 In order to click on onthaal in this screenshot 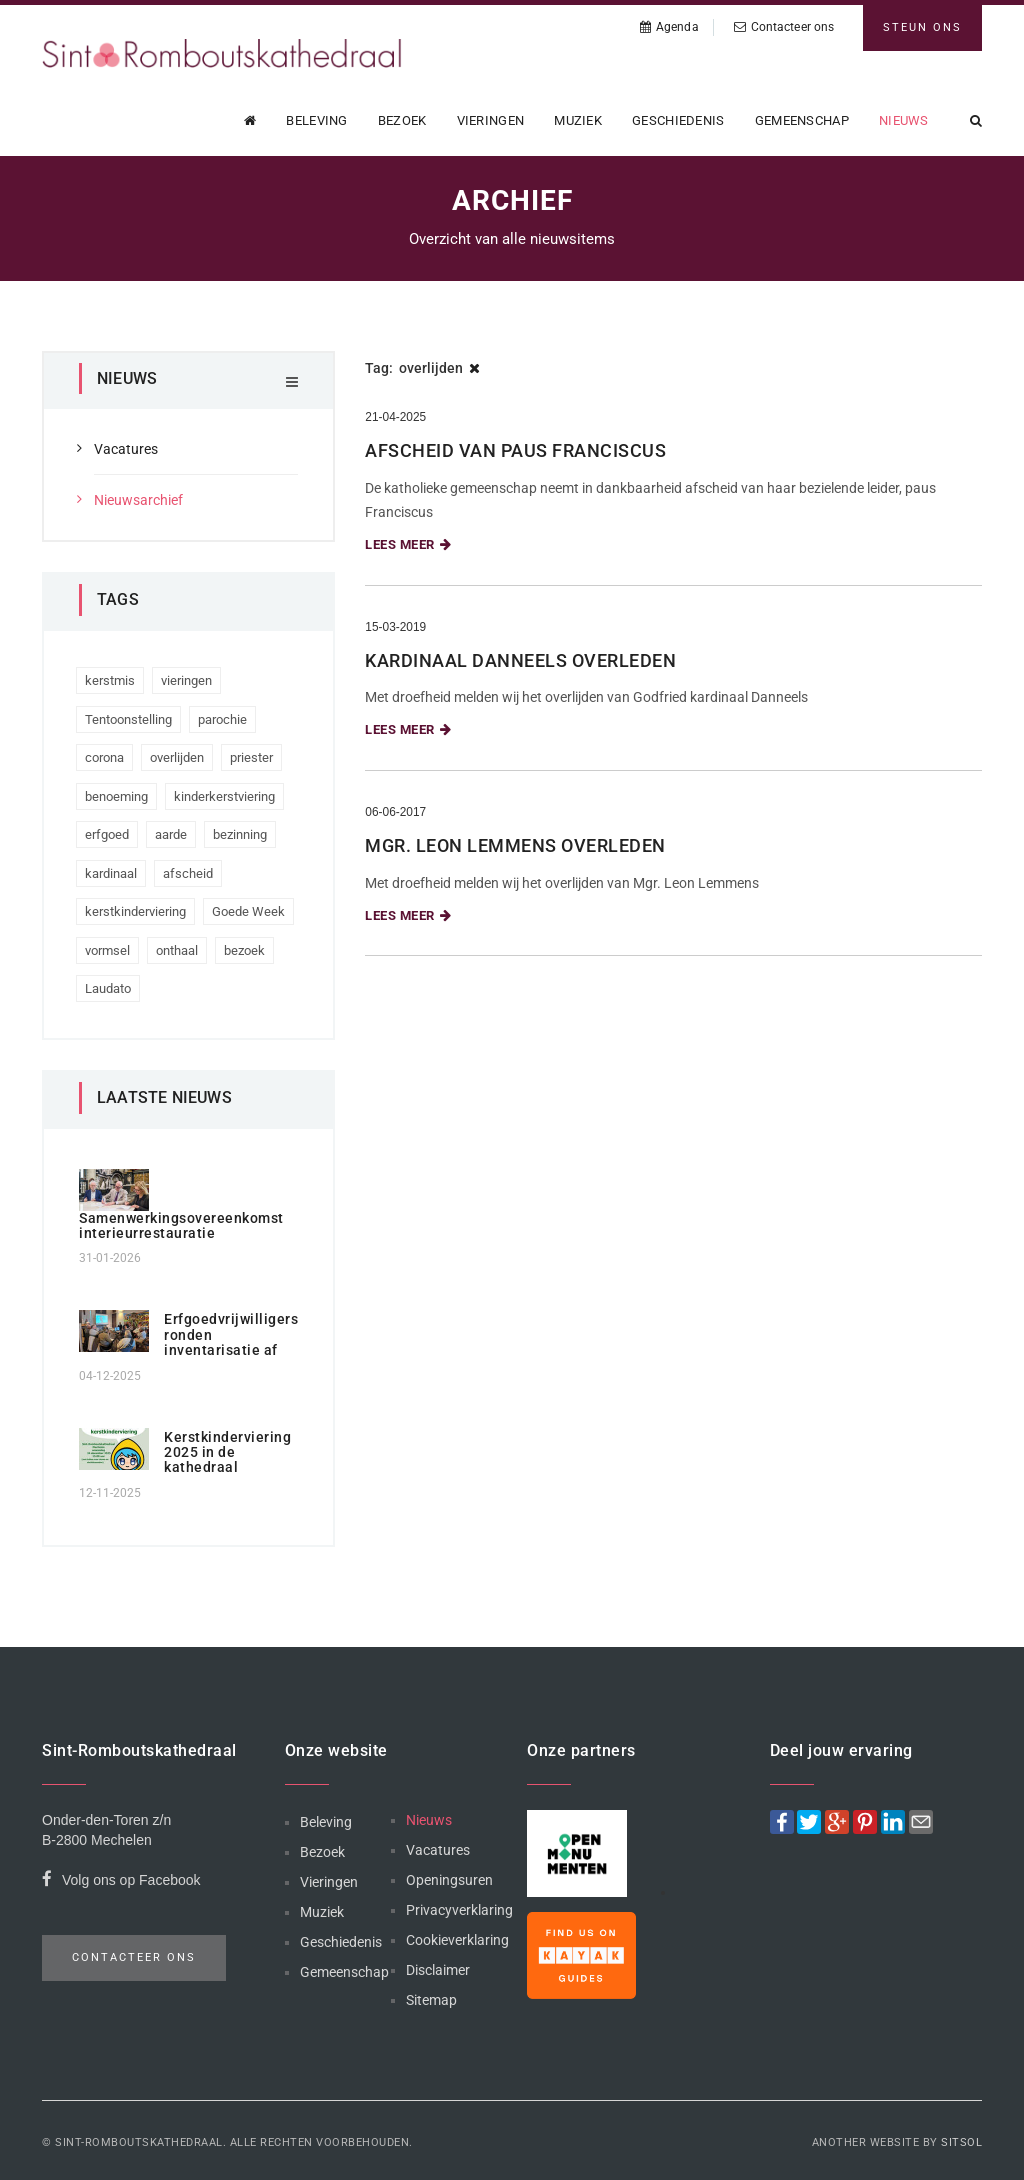, I will do `click(177, 950)`.